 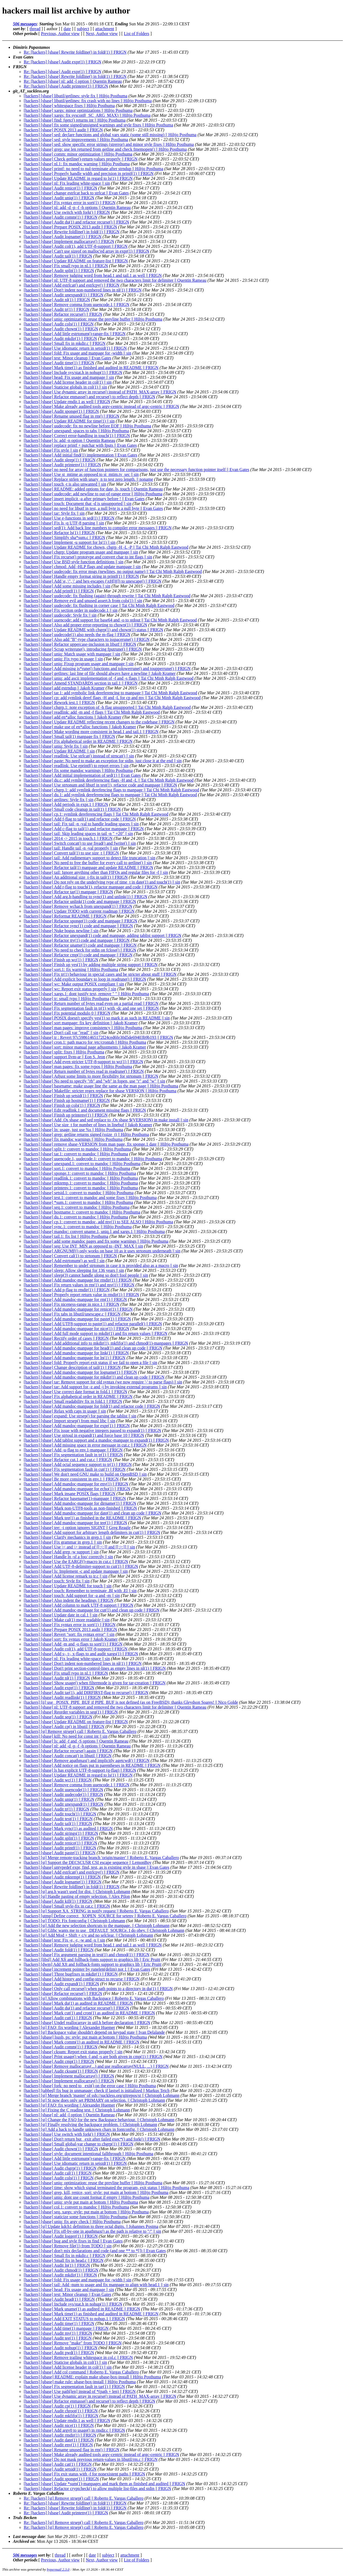 I want to click on [hackers] [sbase] Convert cal(1) to strtonum || FRIGN, so click(x=70, y=1255).